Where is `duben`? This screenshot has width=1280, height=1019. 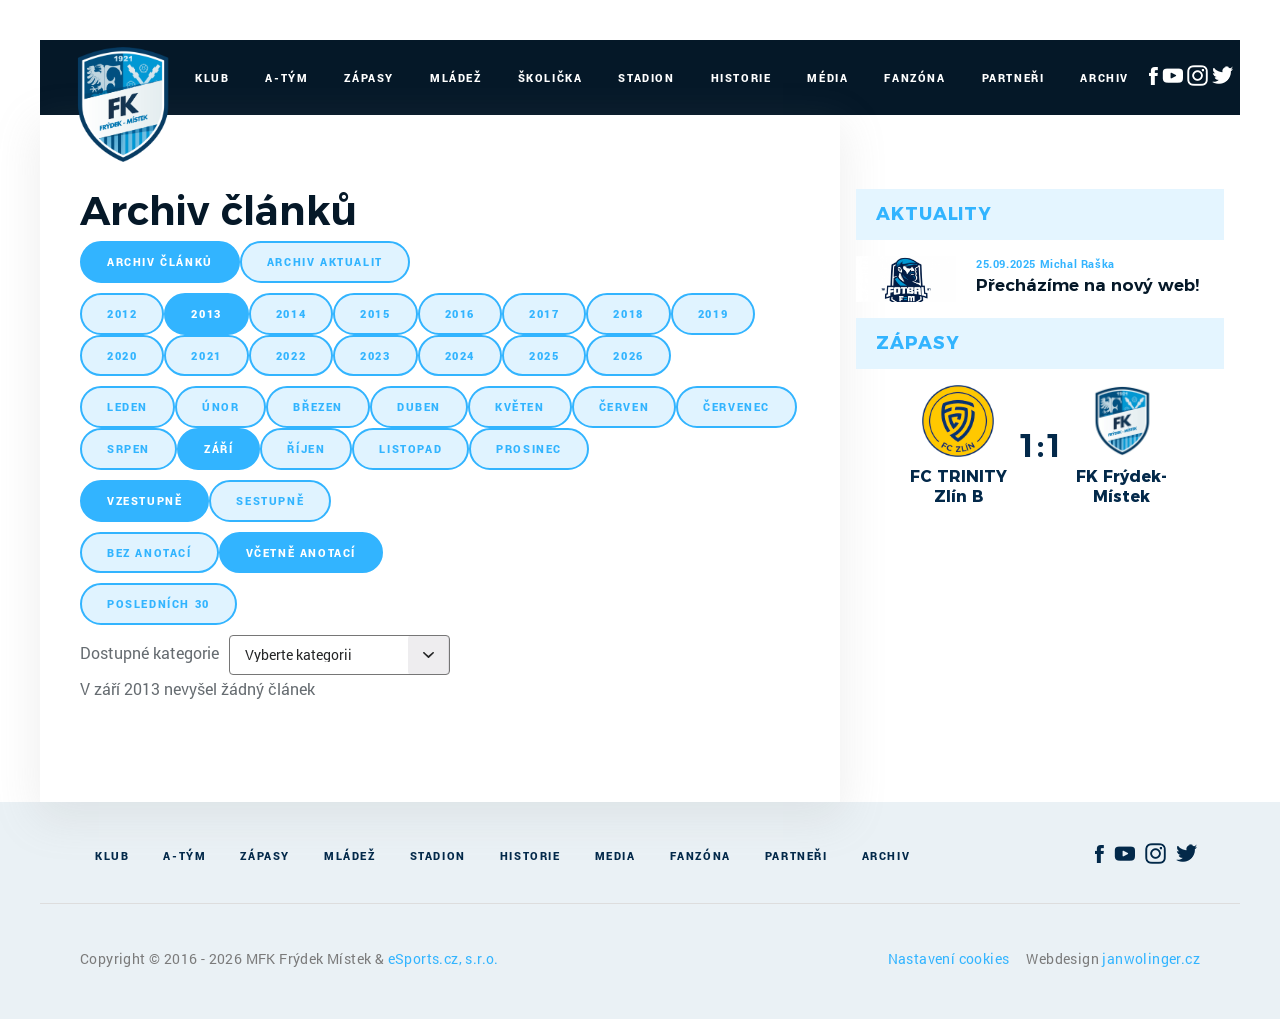 duben is located at coordinates (419, 406).